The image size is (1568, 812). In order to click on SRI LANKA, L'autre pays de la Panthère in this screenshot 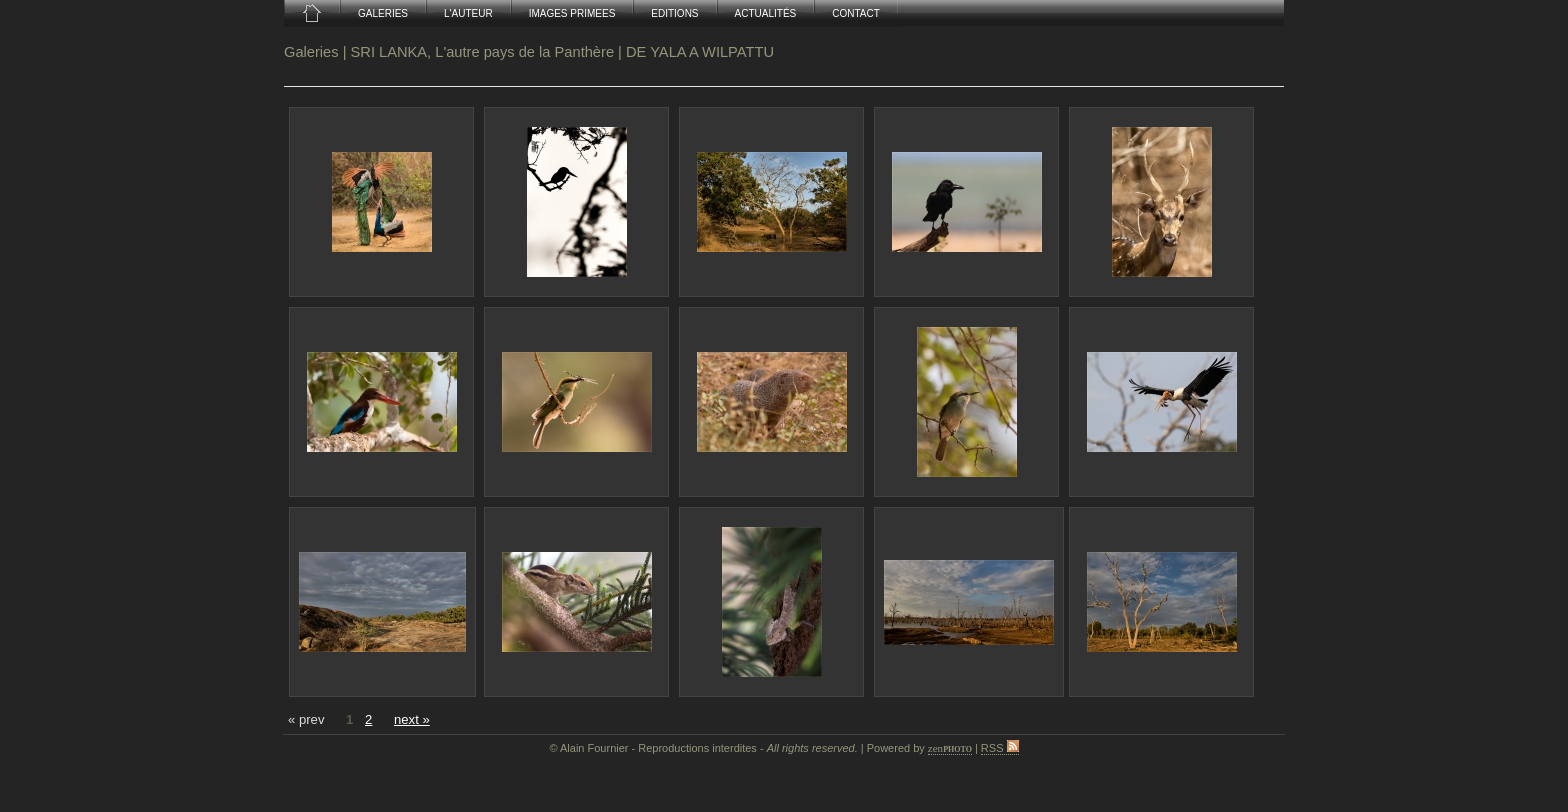, I will do `click(483, 52)`.